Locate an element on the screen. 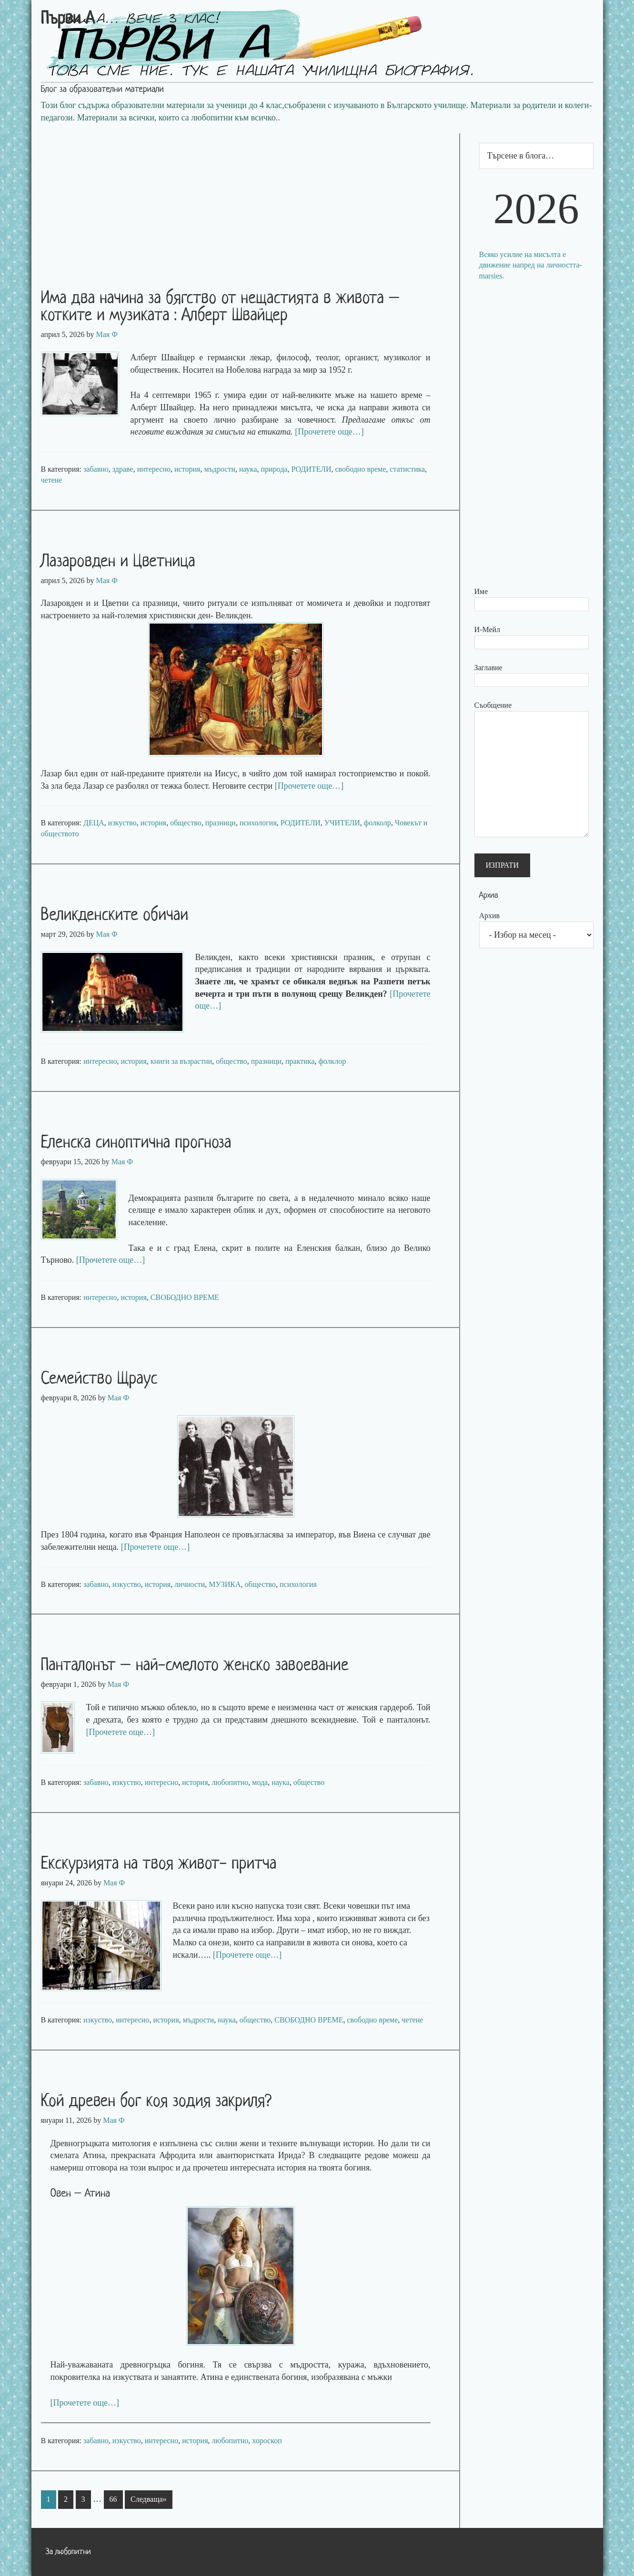 The width and height of the screenshot is (634, 2576). Има два начина за бягство от нещастията в живота – котките и музиката : Алберт Швайцер is located at coordinates (220, 307).